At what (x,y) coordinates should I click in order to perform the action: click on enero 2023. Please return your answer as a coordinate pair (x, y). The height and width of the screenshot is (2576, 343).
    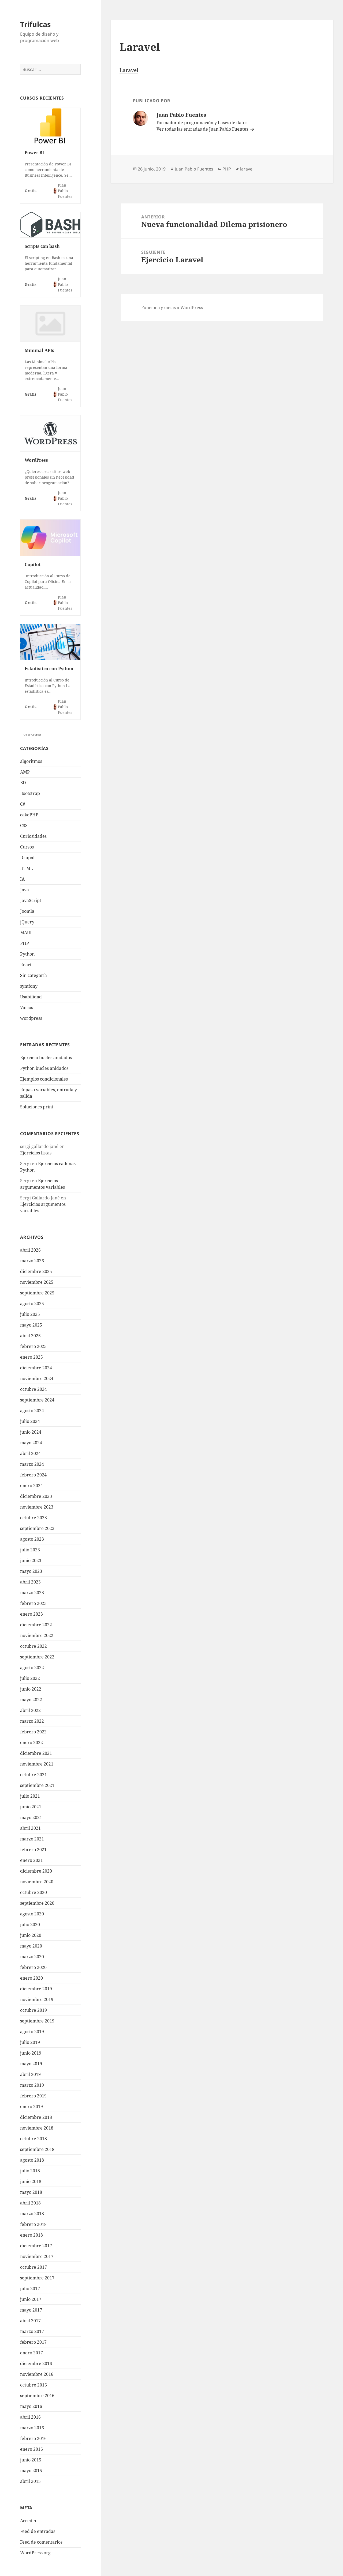
    Looking at the image, I should click on (31, 1614).